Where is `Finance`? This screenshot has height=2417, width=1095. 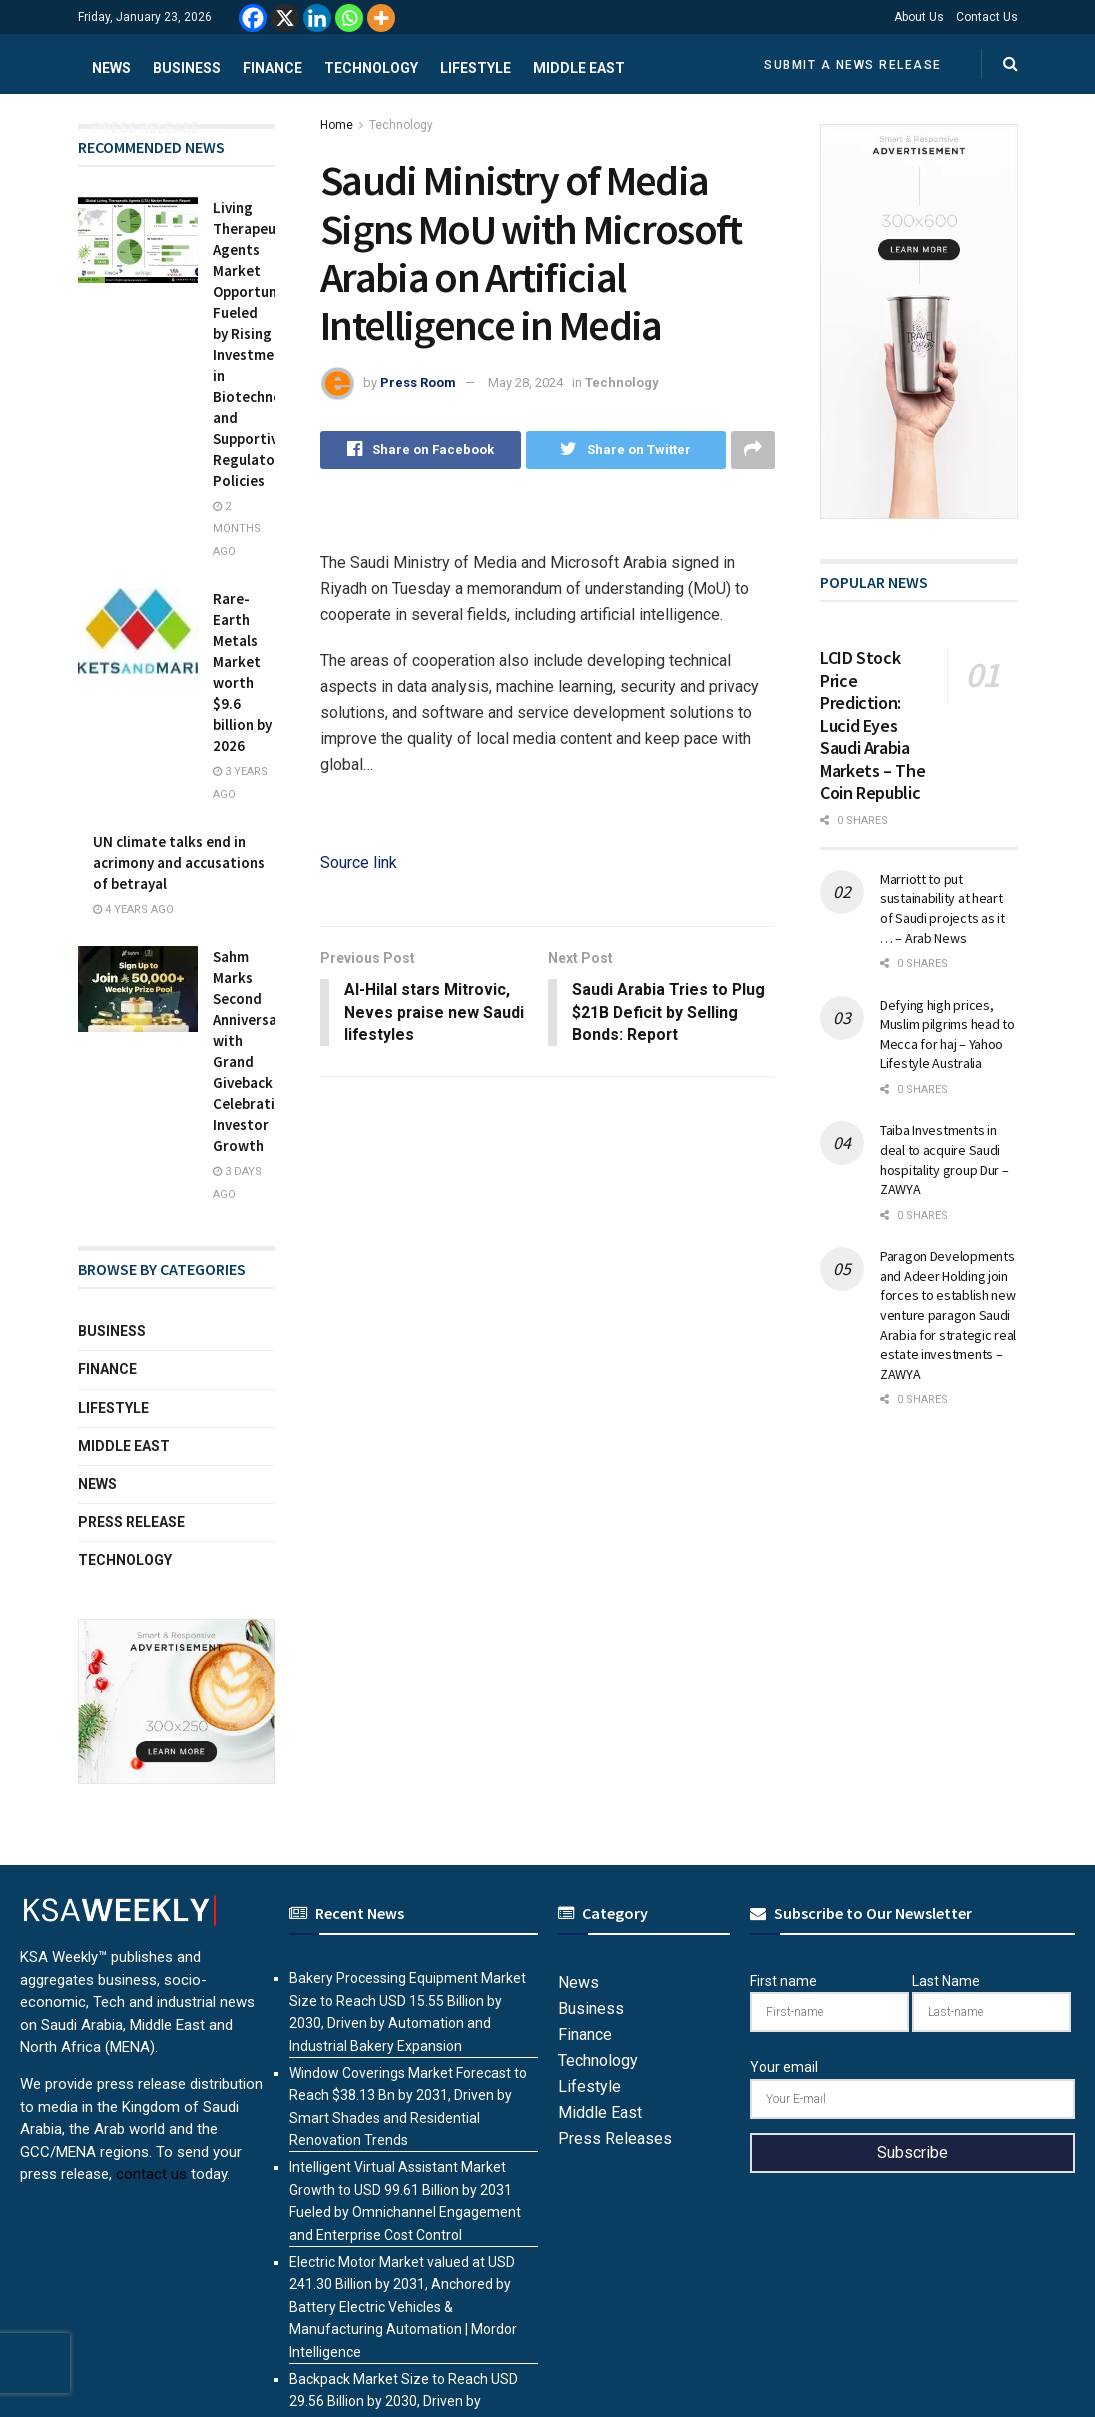 Finance is located at coordinates (272, 68).